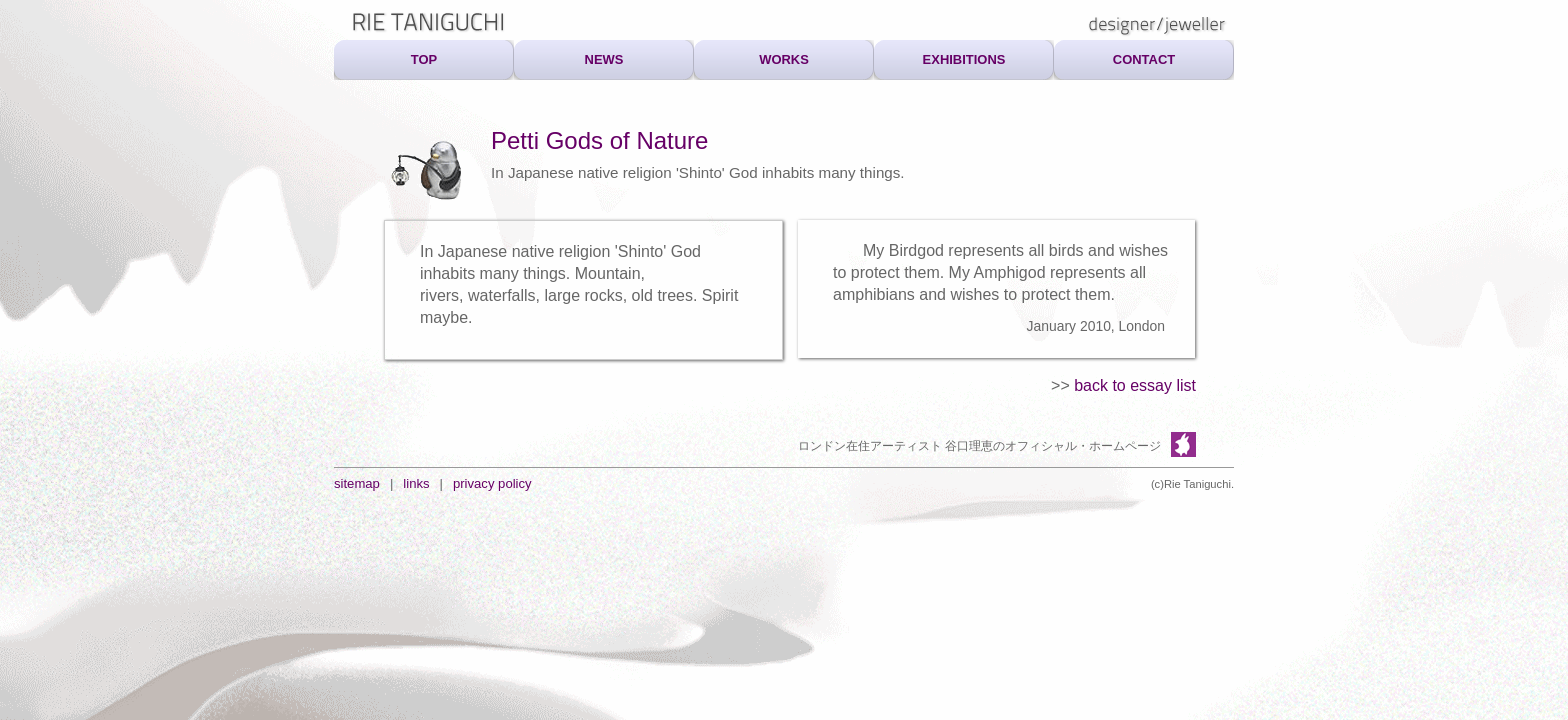  I want to click on CONTACT, so click(1144, 59).